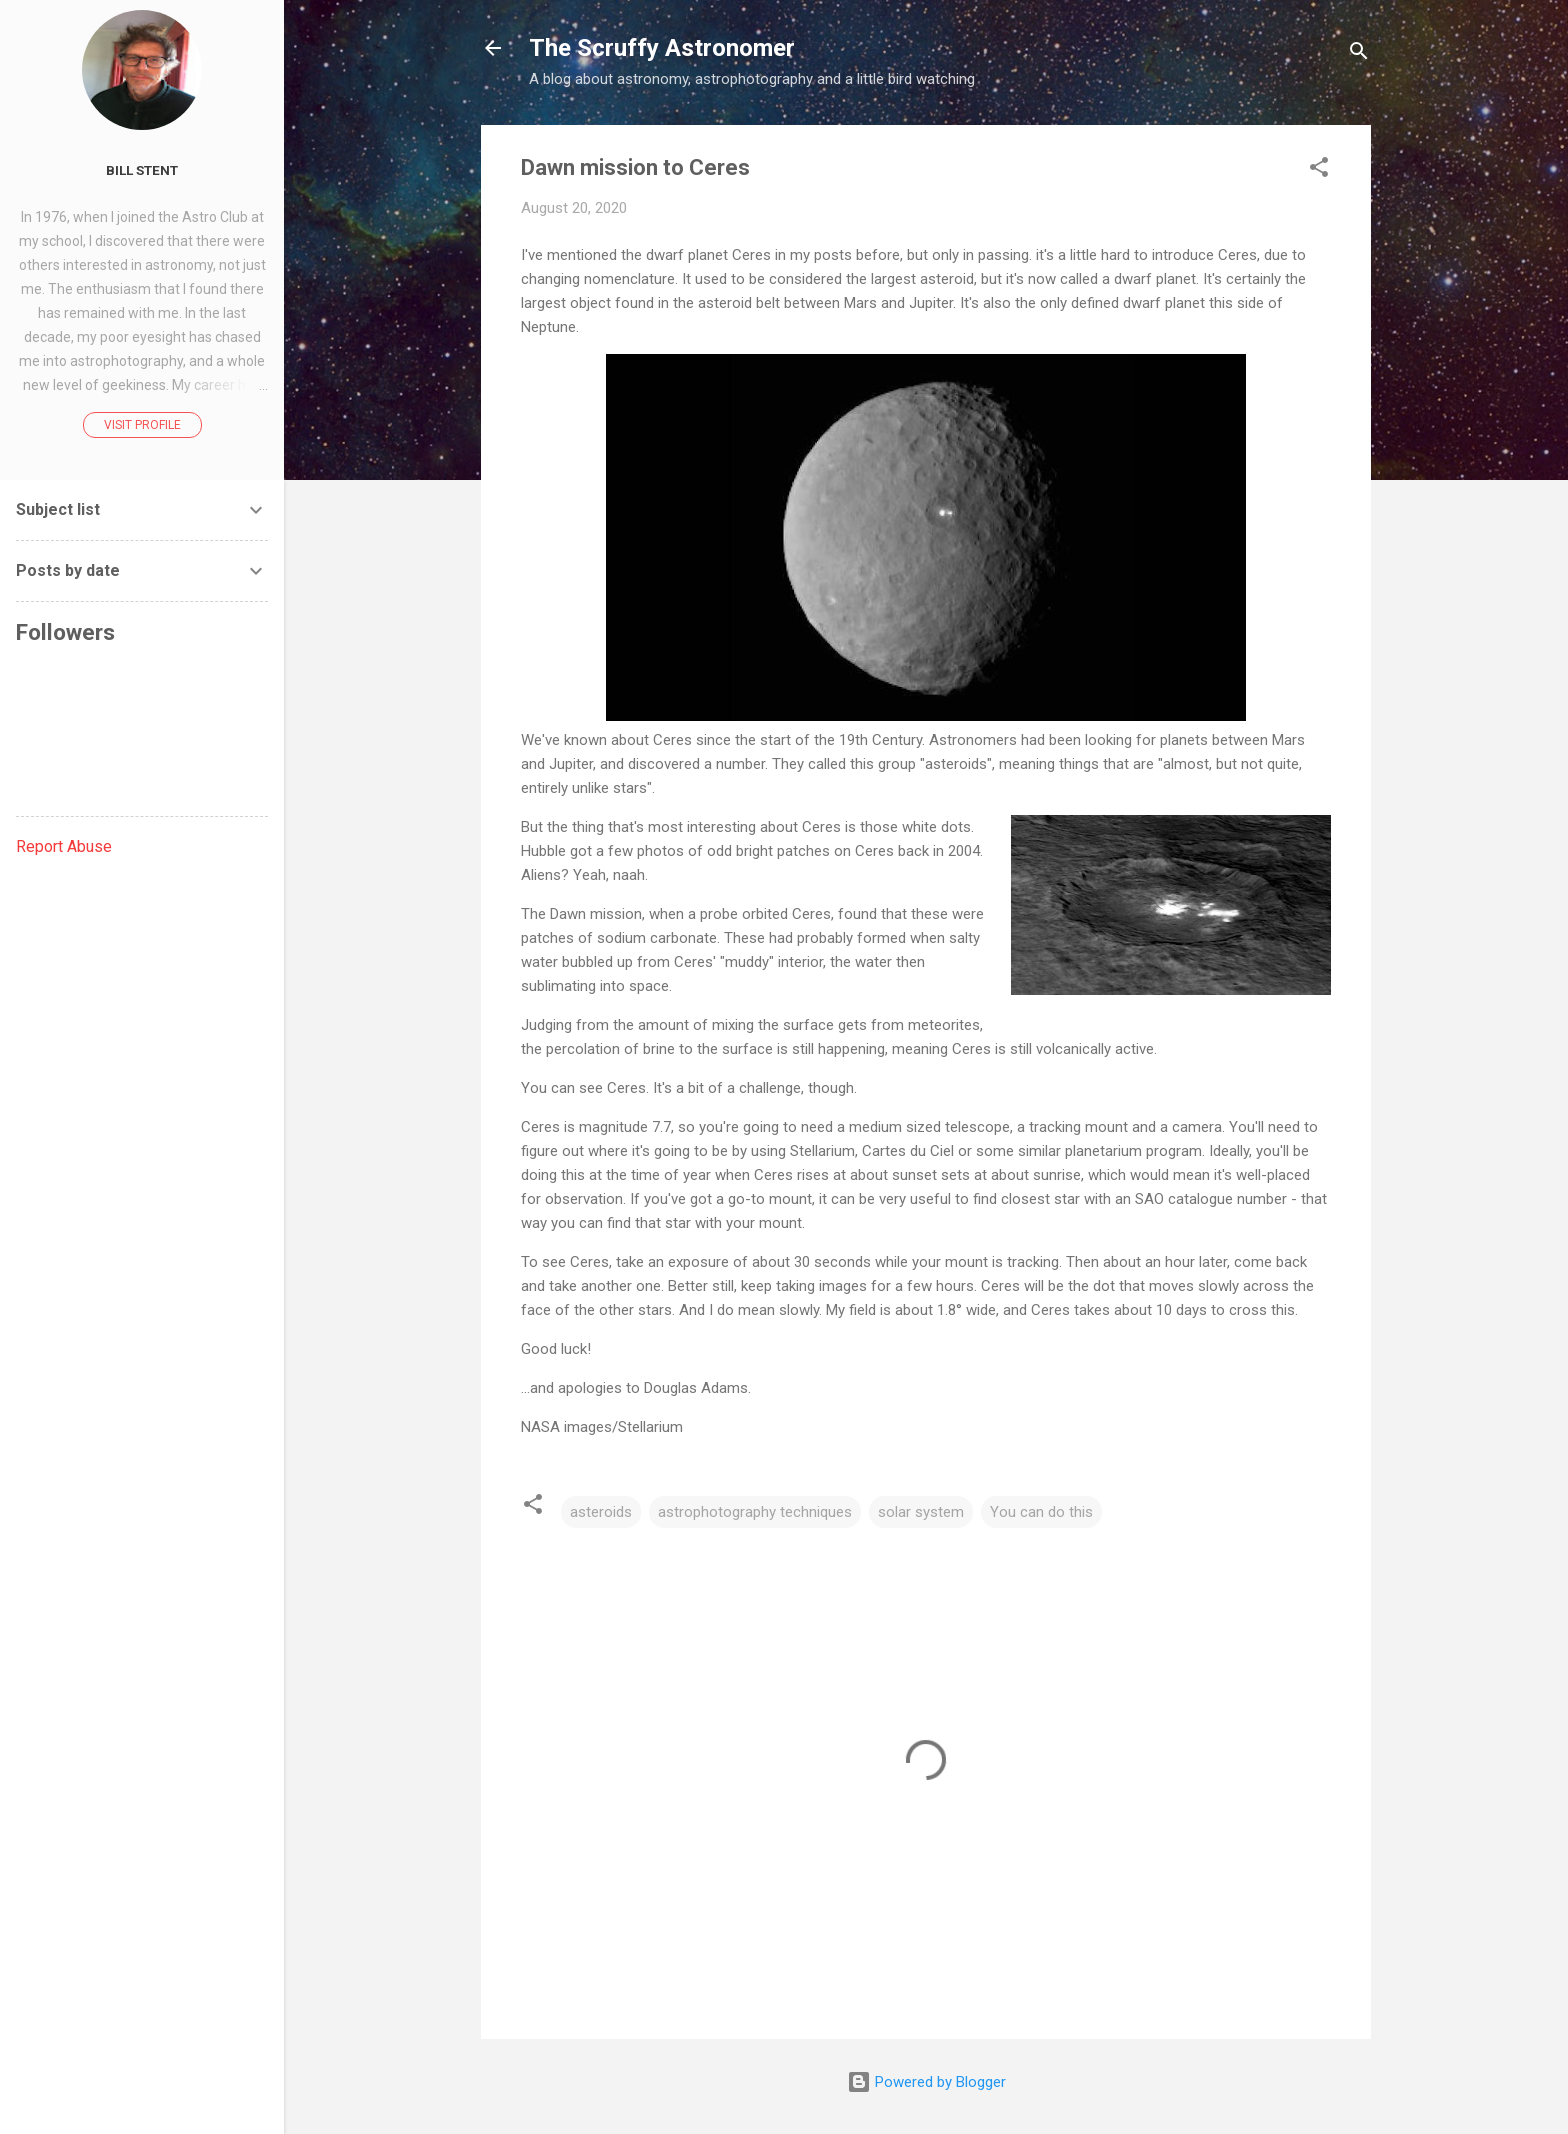 Image resolution: width=1568 pixels, height=2134 pixels. Describe the element at coordinates (921, 1512) in the screenshot. I see `solar system` at that location.